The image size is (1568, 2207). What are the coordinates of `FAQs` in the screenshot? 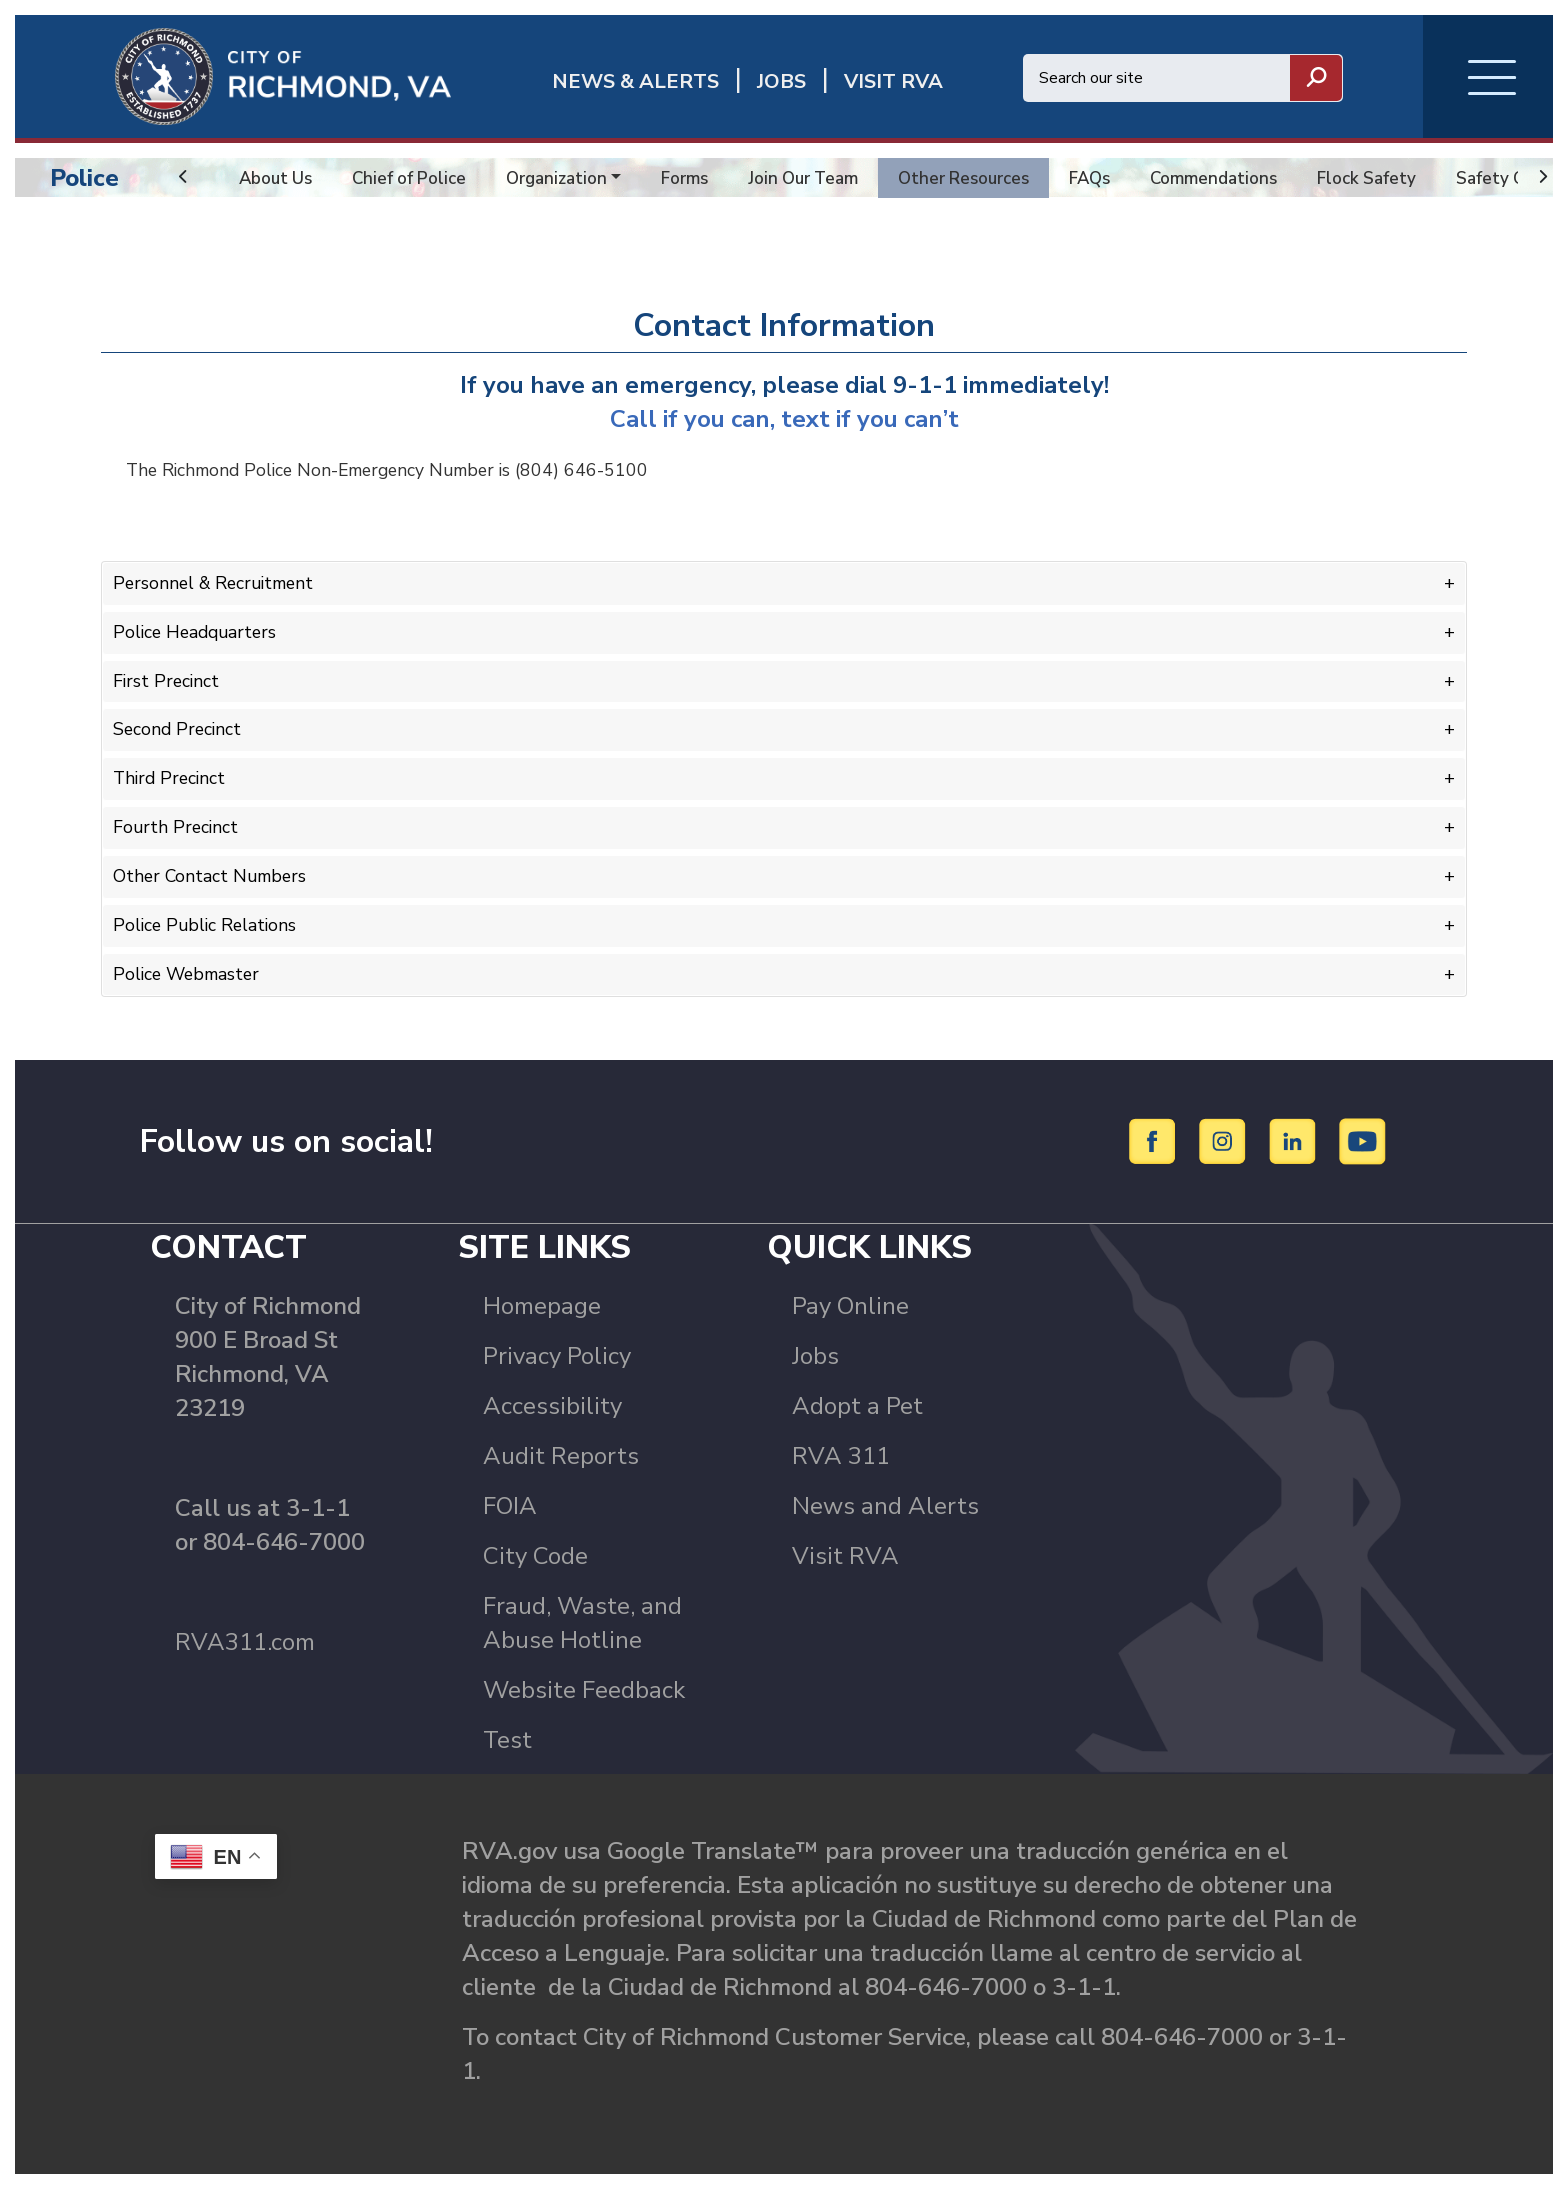 It's located at (1122, 178).